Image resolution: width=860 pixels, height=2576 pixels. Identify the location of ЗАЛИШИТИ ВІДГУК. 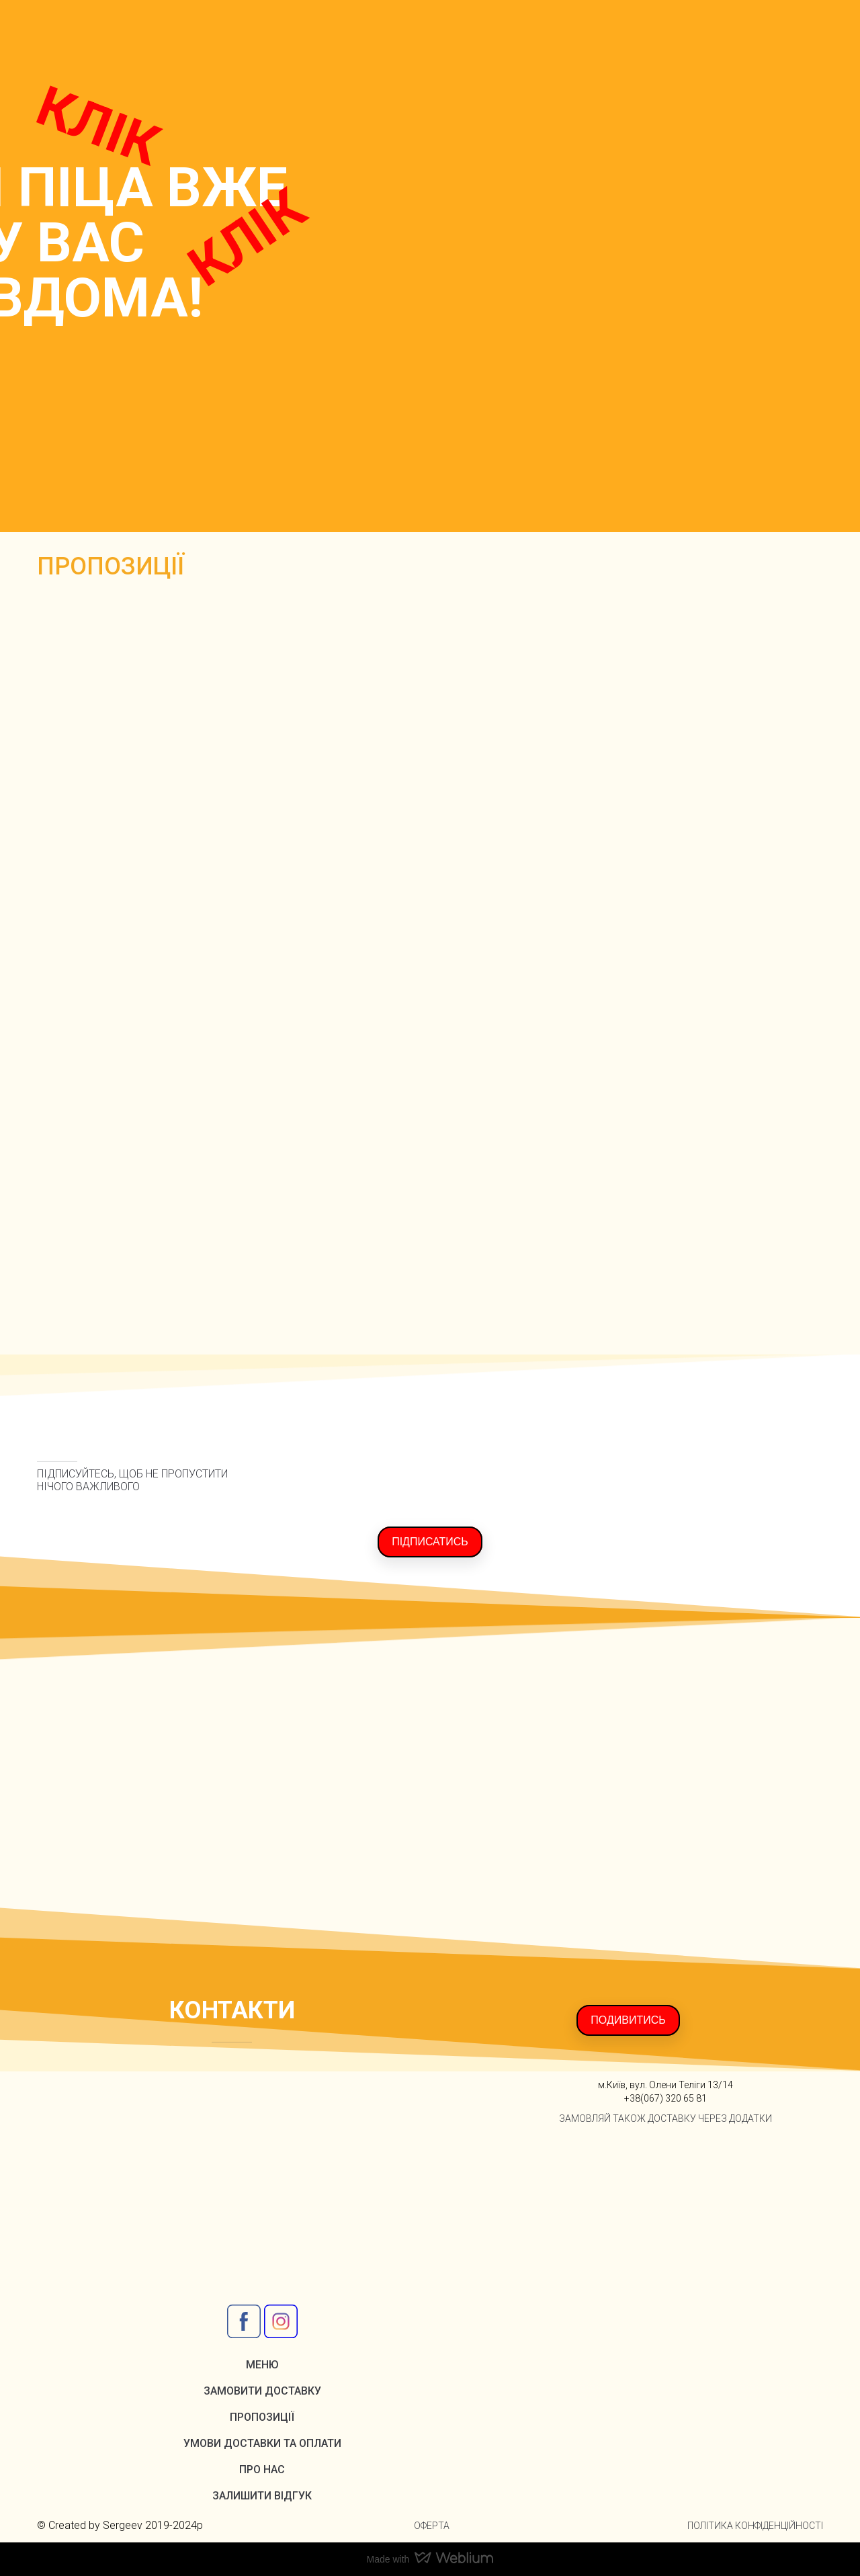
(262, 2495).